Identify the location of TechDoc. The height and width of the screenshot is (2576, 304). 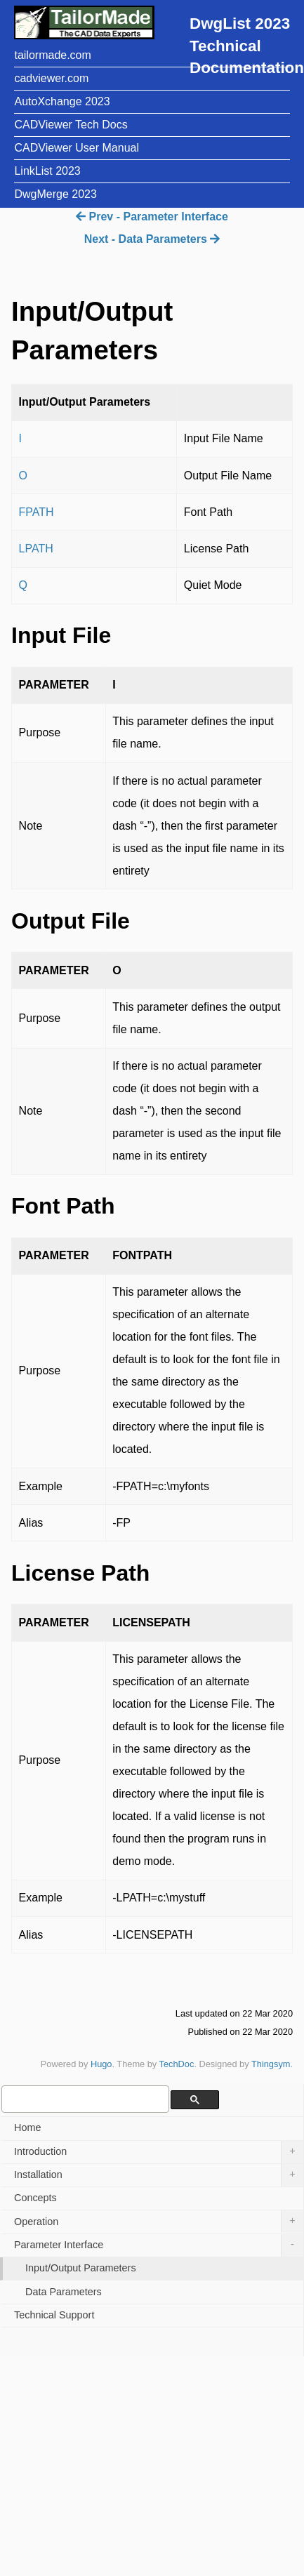
(176, 2064).